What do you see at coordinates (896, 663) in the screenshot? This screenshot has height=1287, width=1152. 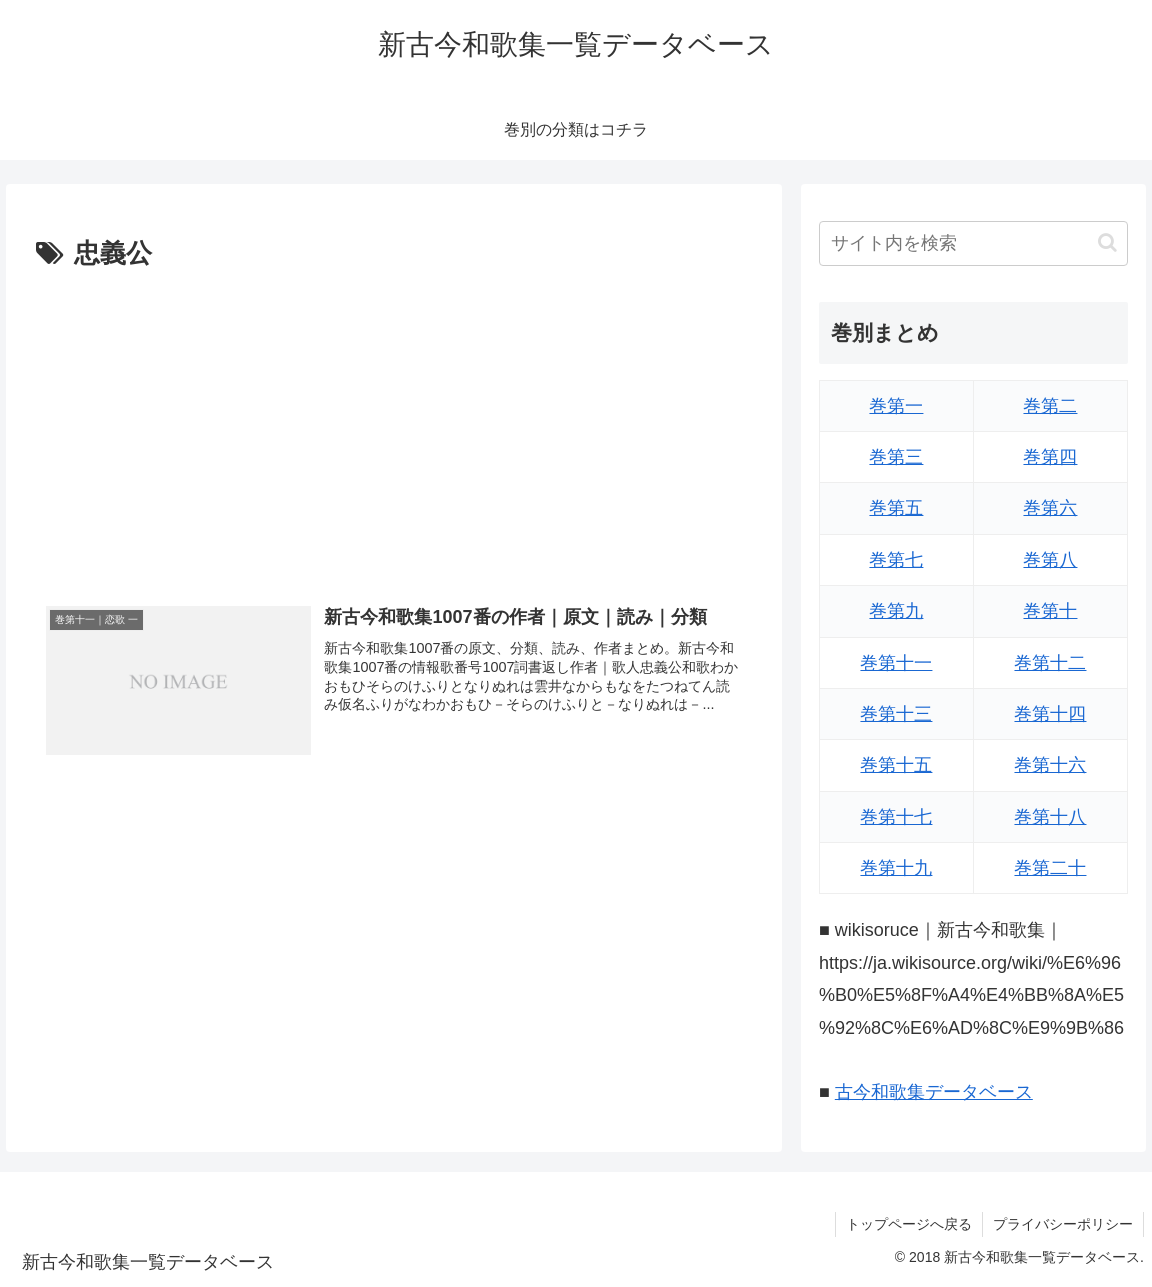 I see `巻第十一` at bounding box center [896, 663].